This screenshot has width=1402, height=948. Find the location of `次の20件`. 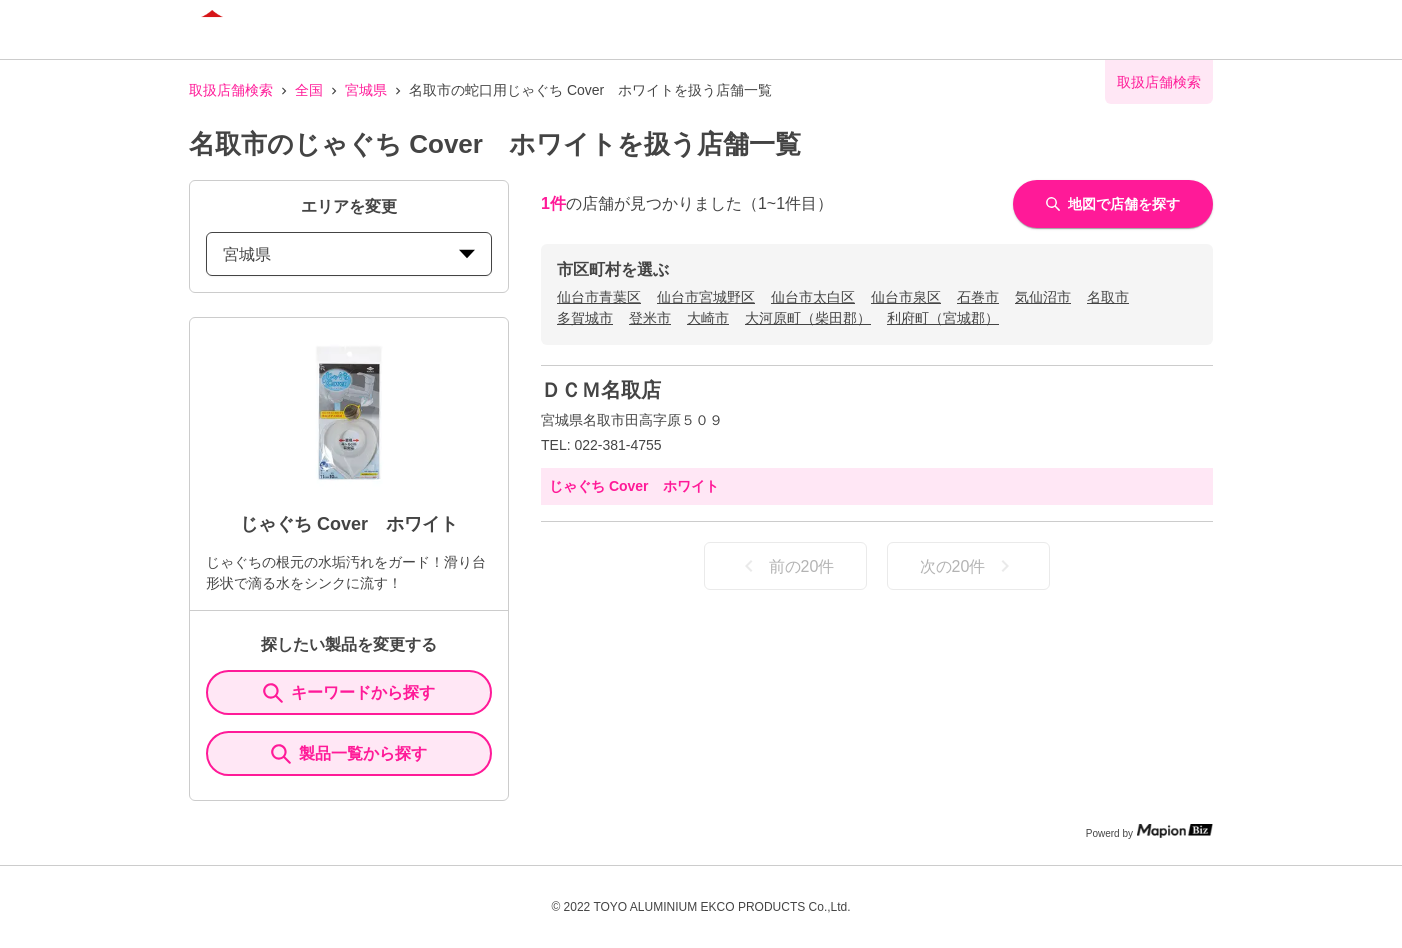

次の20件 is located at coordinates (969, 566).